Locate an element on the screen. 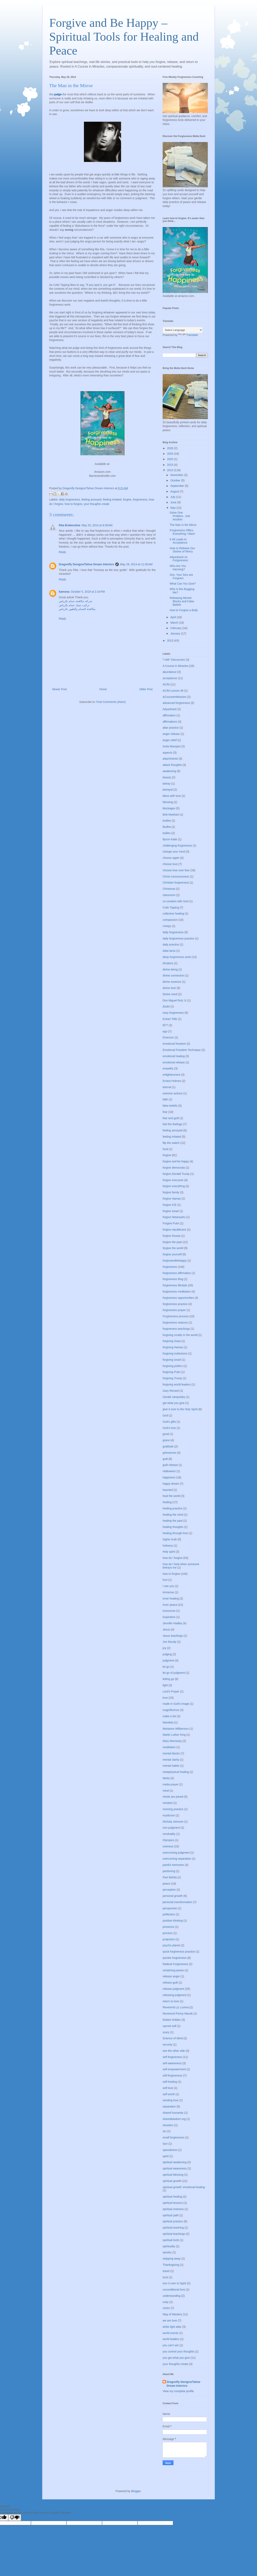 The width and height of the screenshot is (257, 2576). forgiving Putin is located at coordinates (172, 1372).